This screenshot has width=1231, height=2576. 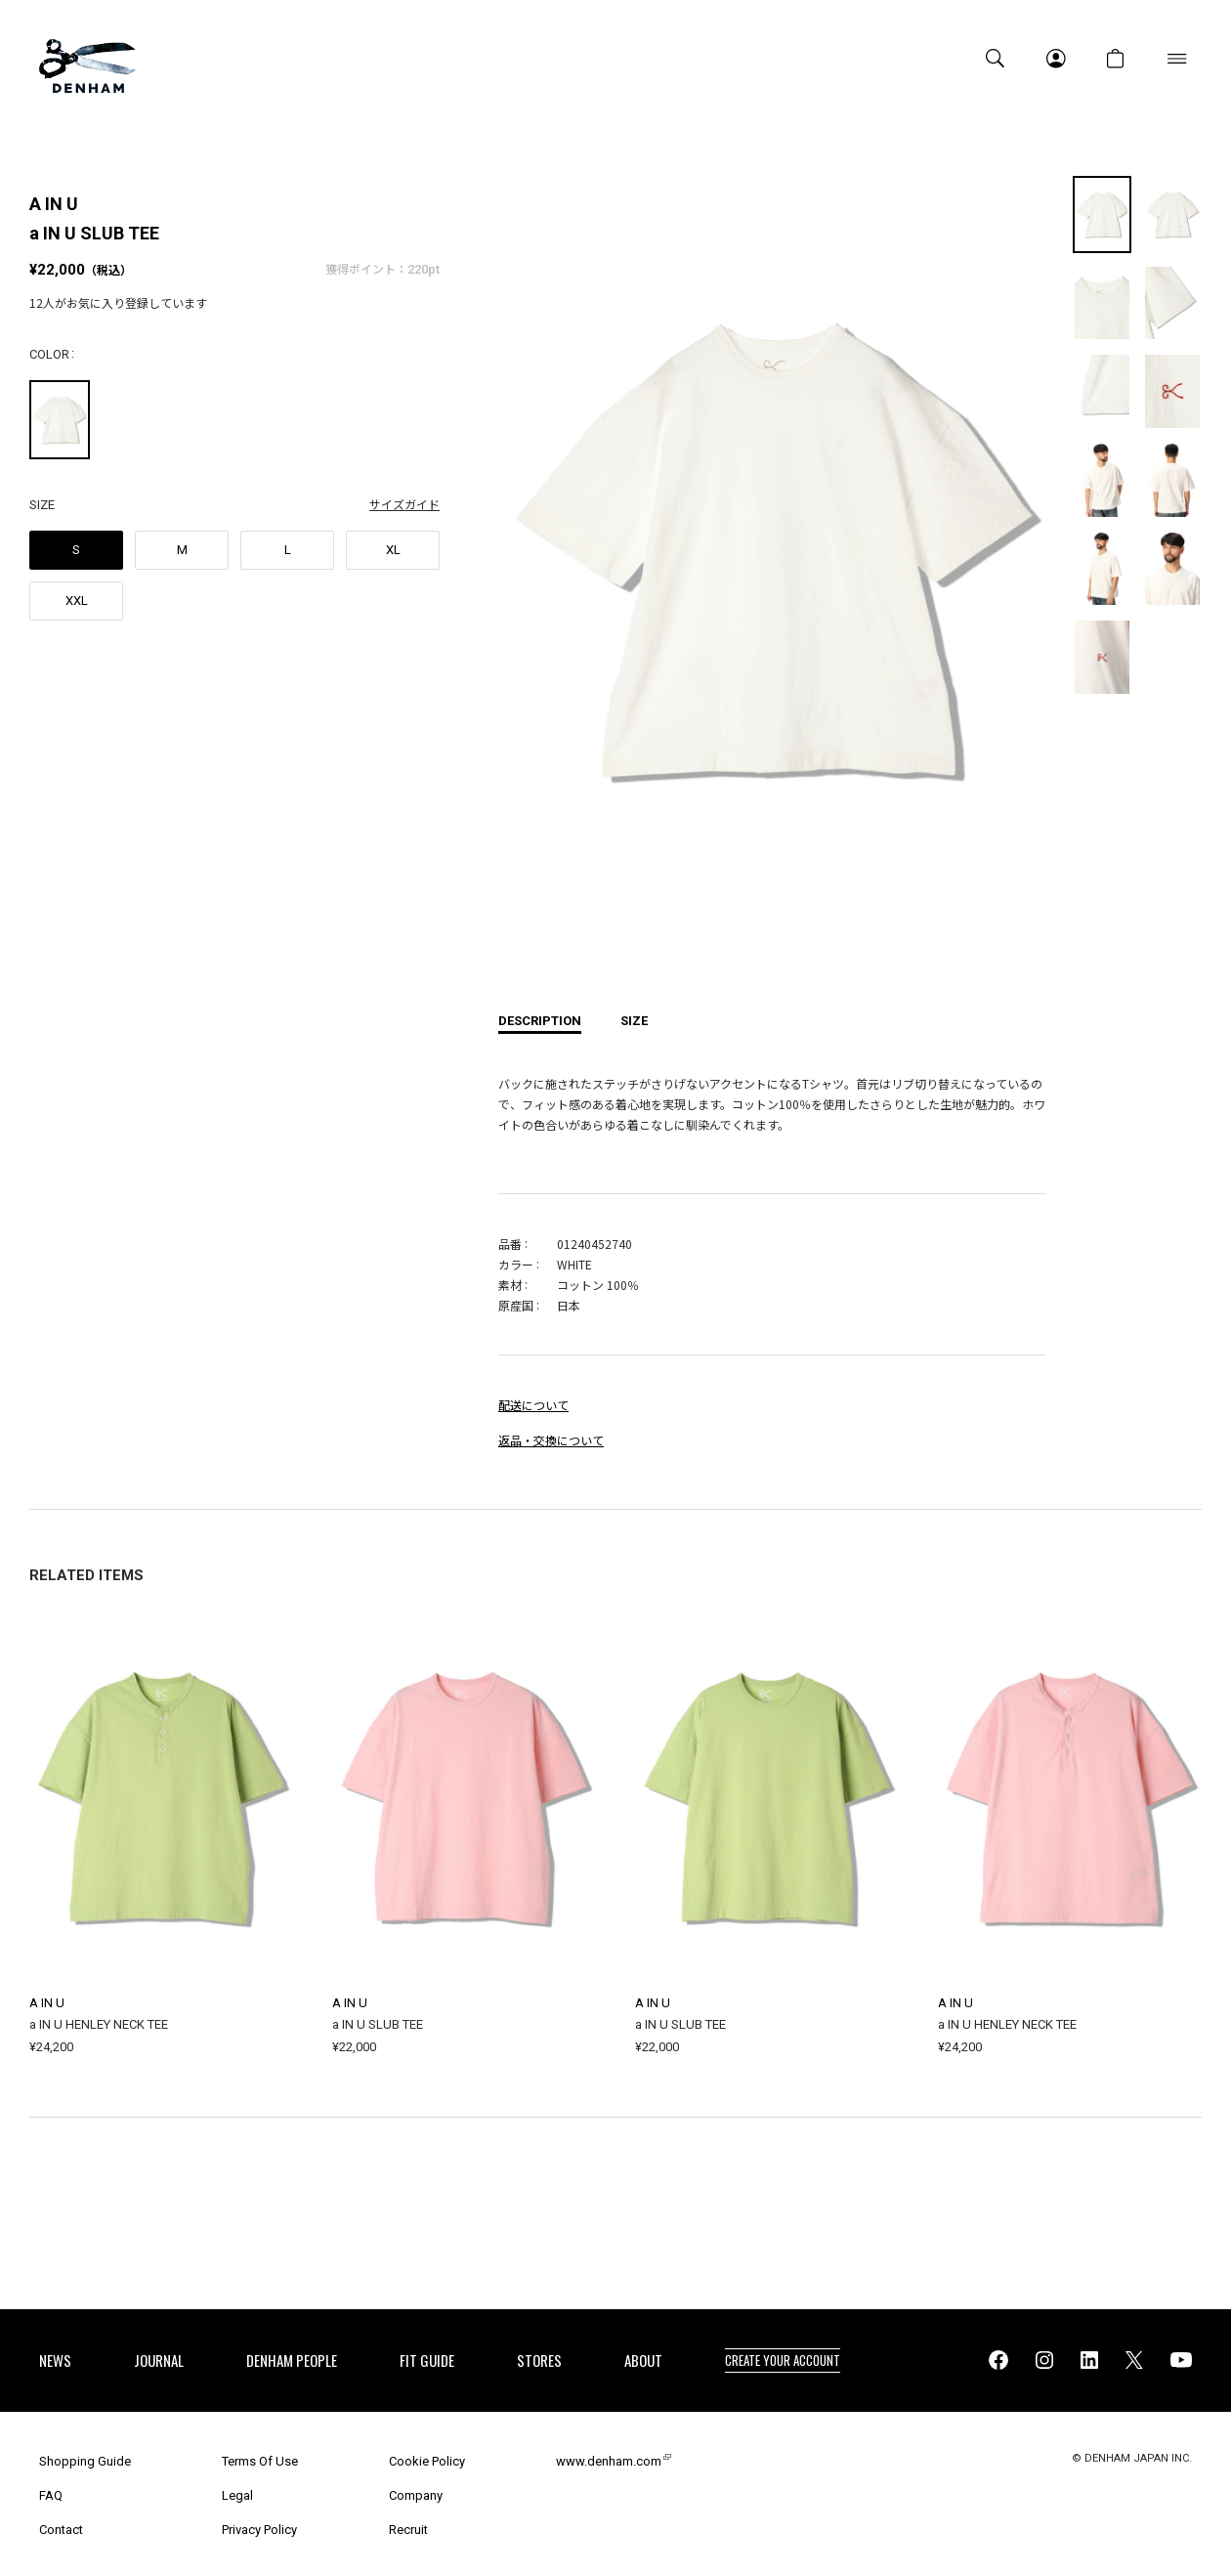 I want to click on Terms Of Use, so click(x=260, y=2461).